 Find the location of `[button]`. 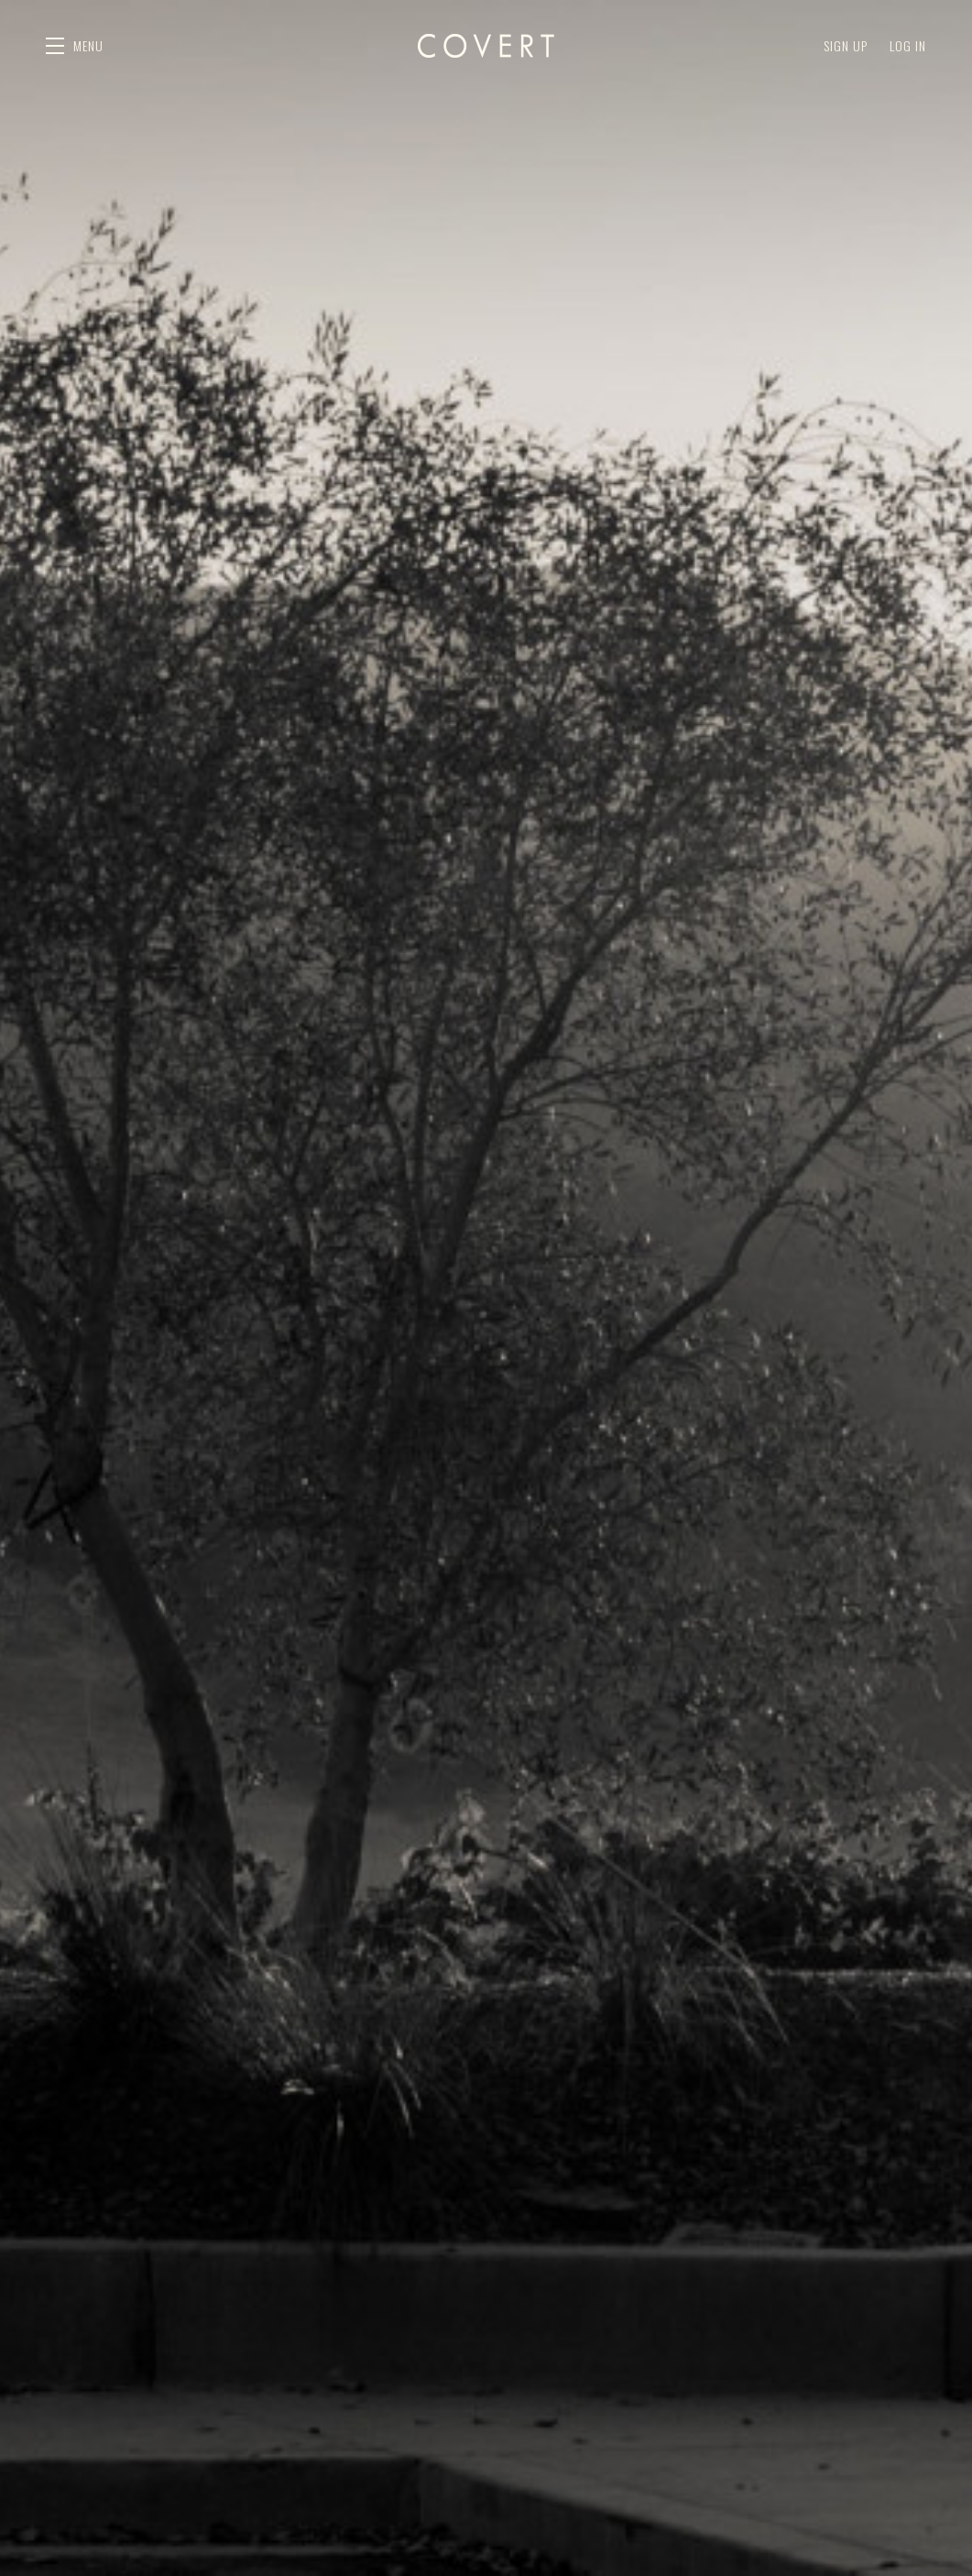

[button] is located at coordinates (75, 46).